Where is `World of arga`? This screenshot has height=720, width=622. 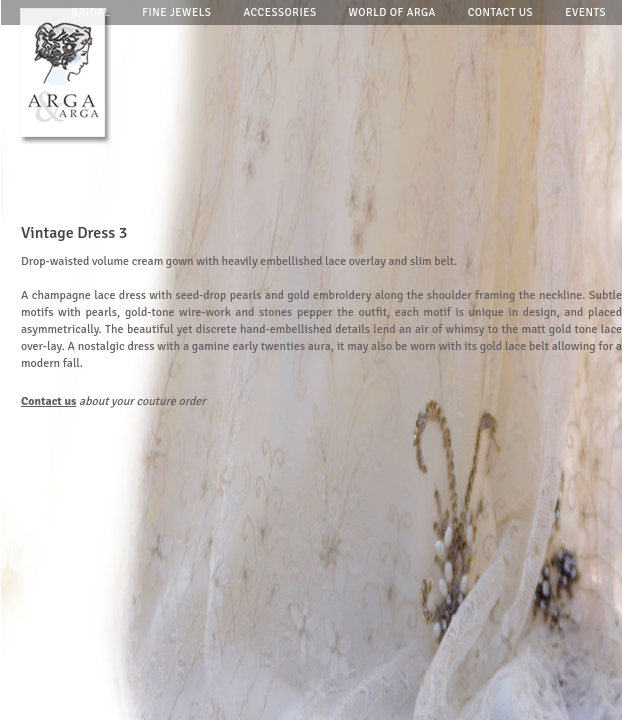
World of arga is located at coordinates (392, 12).